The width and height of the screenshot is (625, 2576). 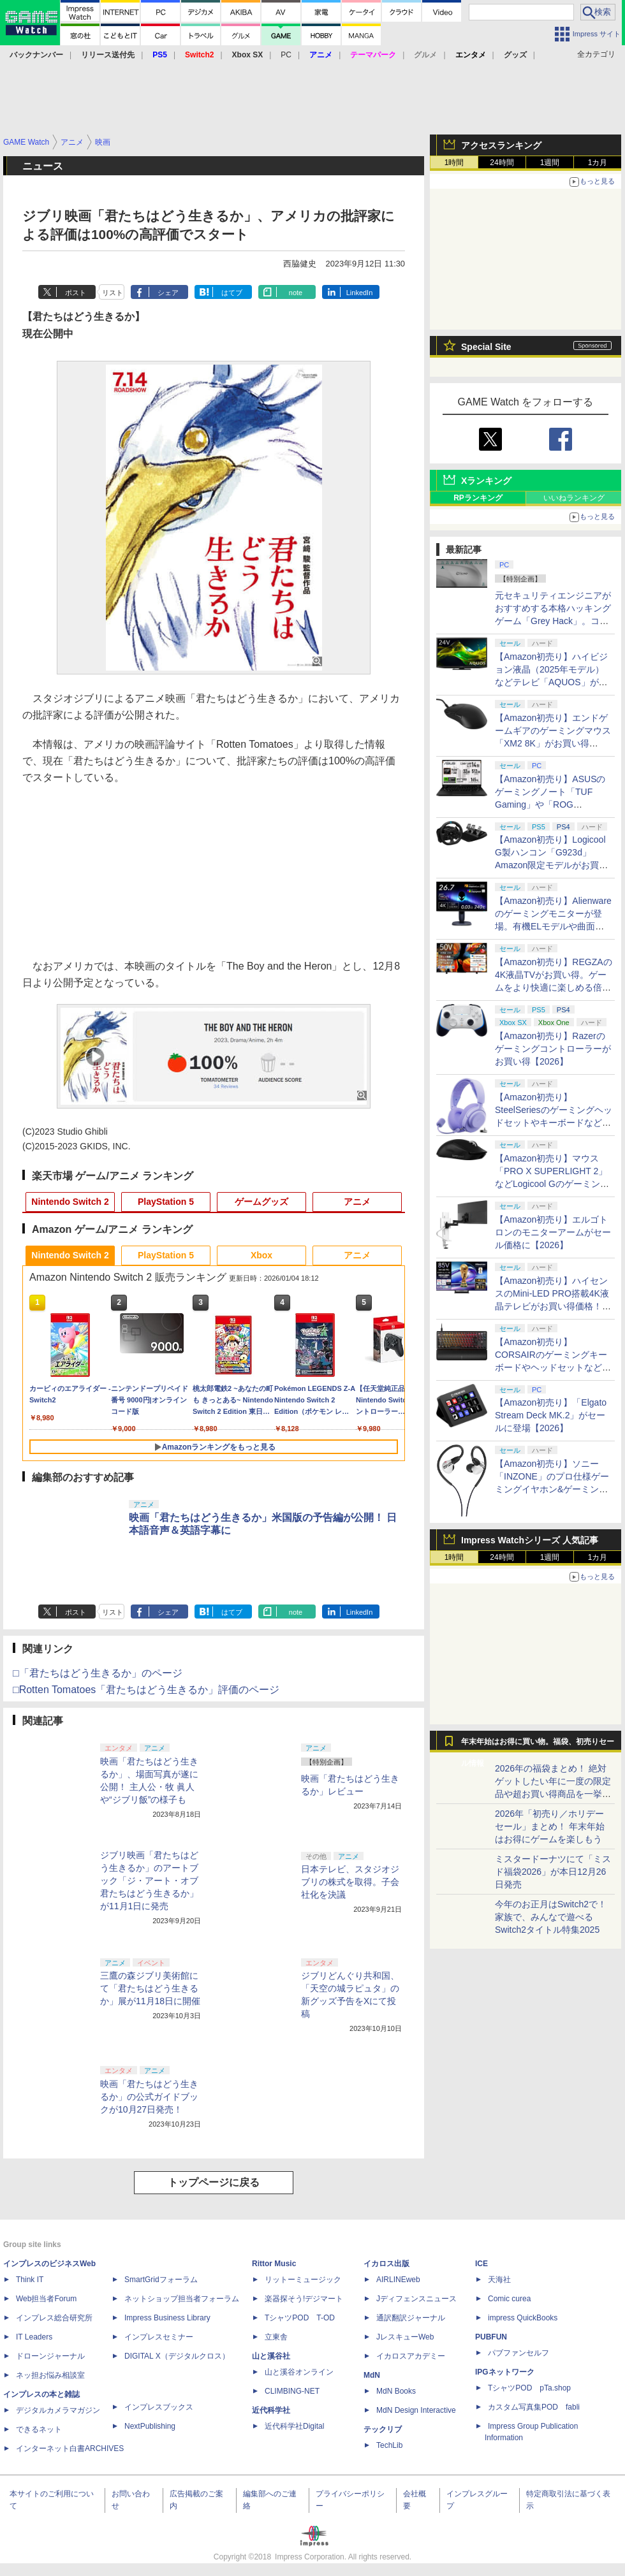 I want to click on 【Amazon初売り】ソニー「INZONE」のプロ仕様ゲーミングイヤホン&ゲーミングキーボードがお買い得【2026】, so click(x=552, y=1489).